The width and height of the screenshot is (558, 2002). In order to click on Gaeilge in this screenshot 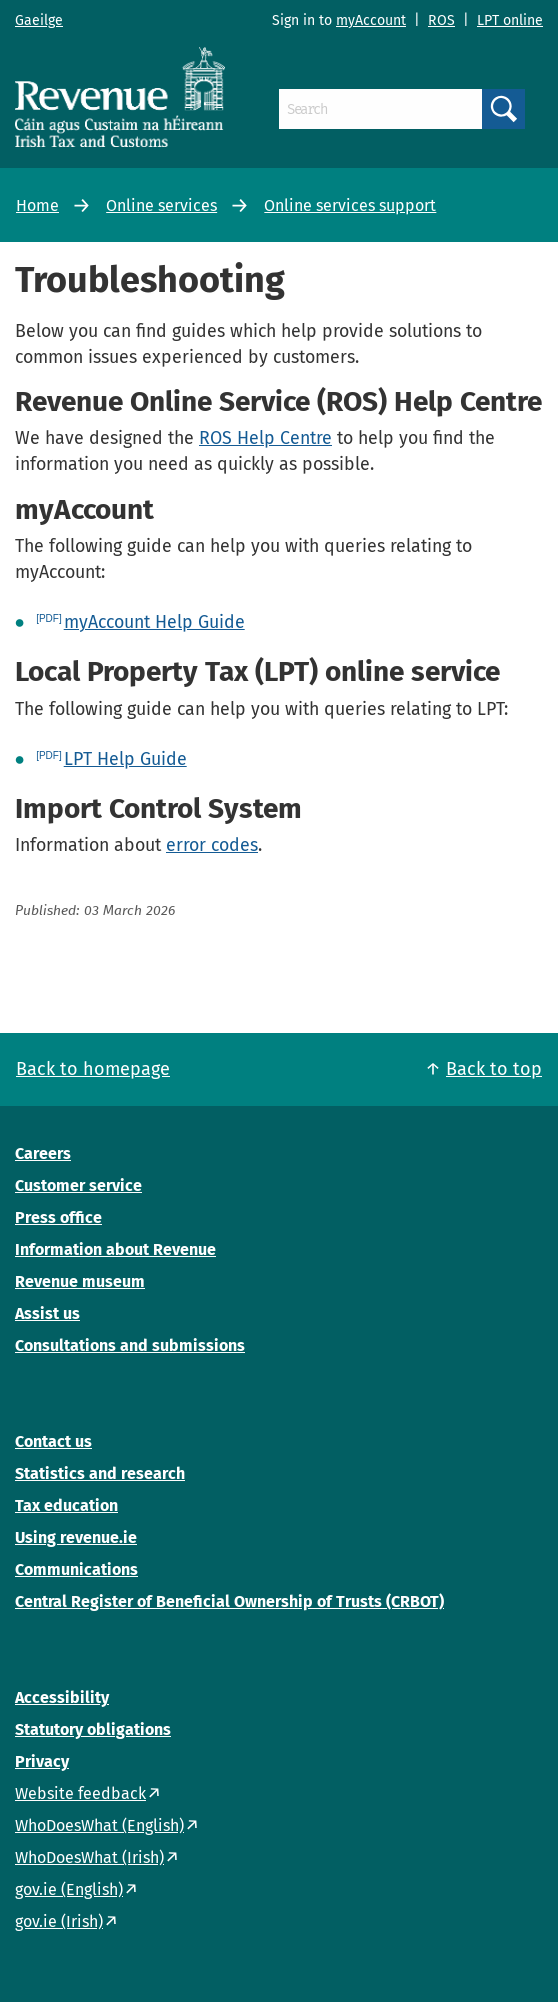, I will do `click(39, 20)`.